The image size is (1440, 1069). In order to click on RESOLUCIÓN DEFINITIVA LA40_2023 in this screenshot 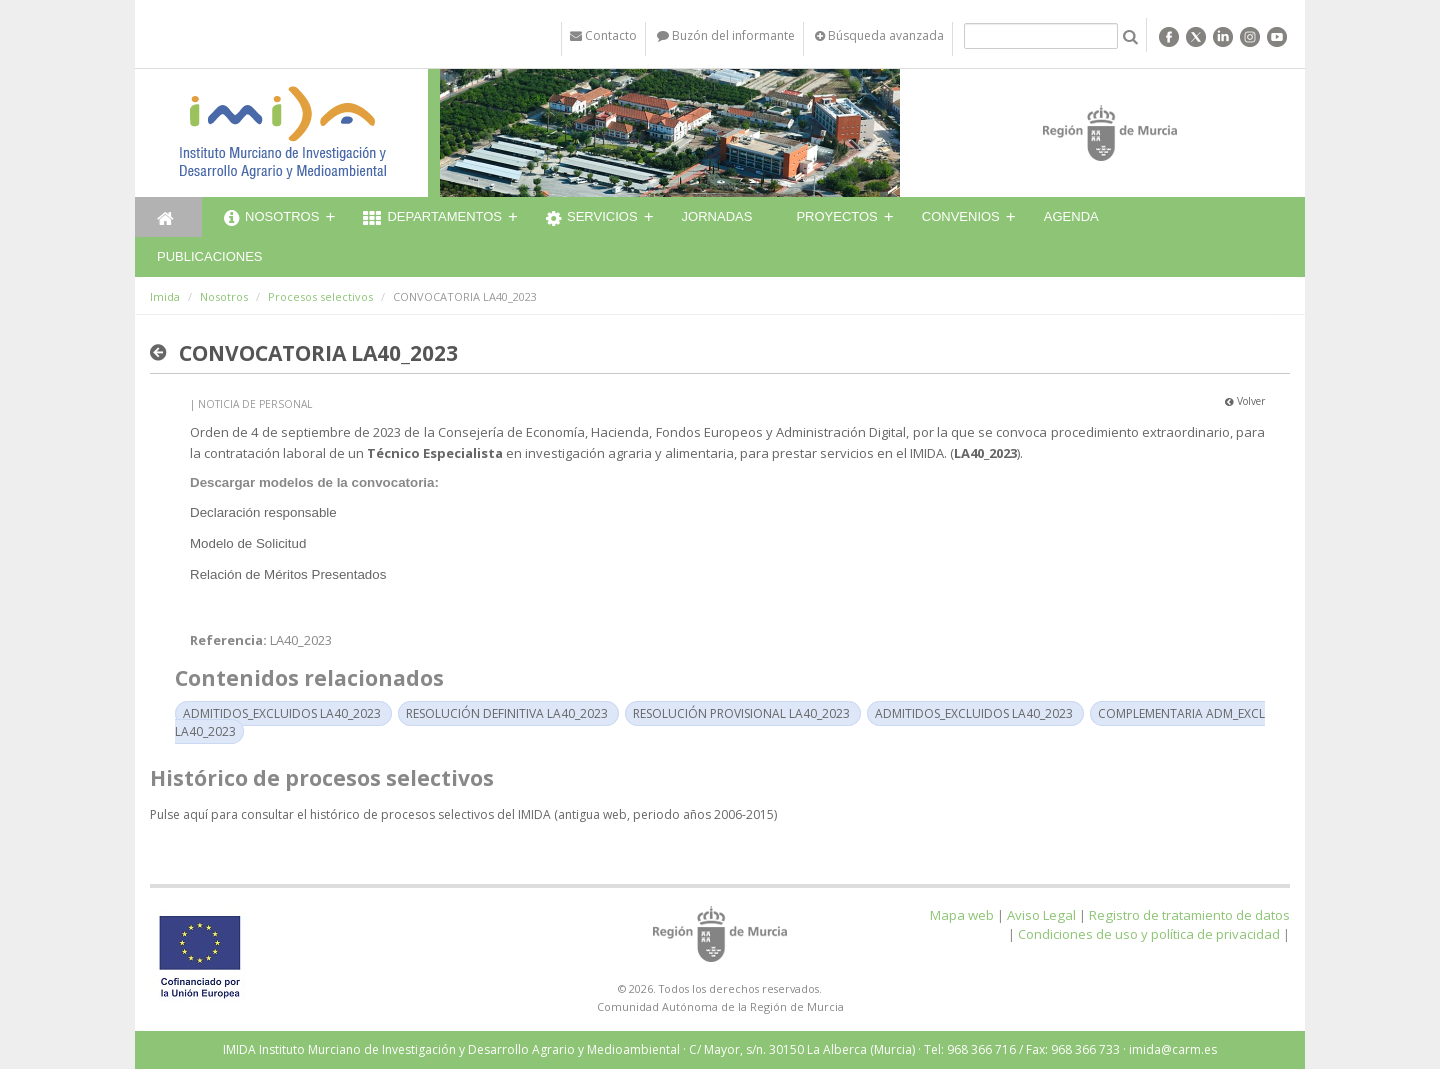, I will do `click(507, 713)`.